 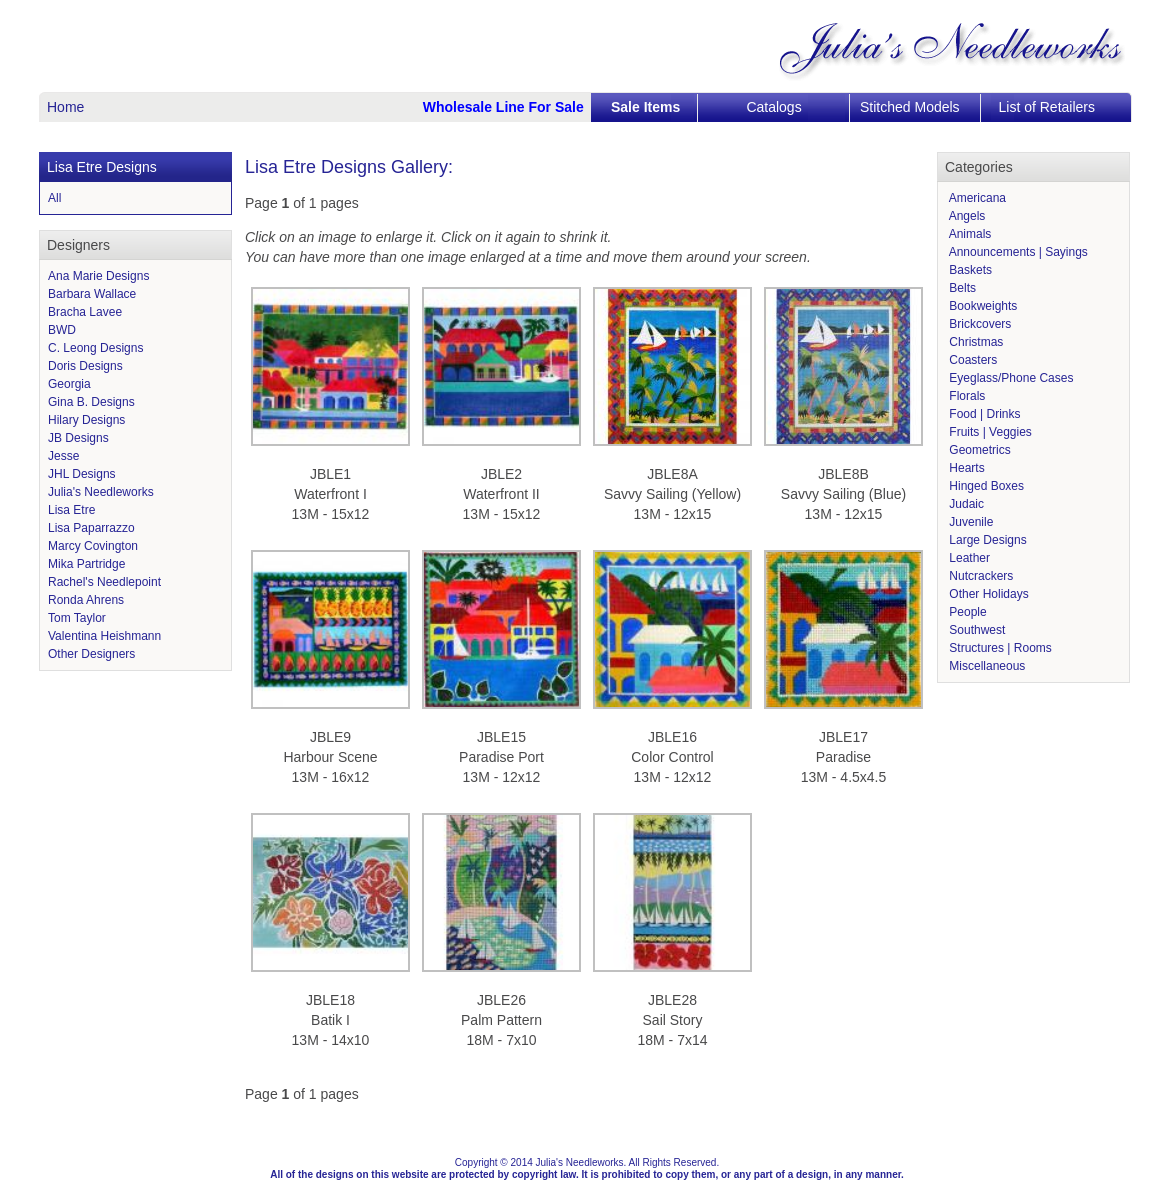 I want to click on Rachel's Needlepoint, so click(x=104, y=582).